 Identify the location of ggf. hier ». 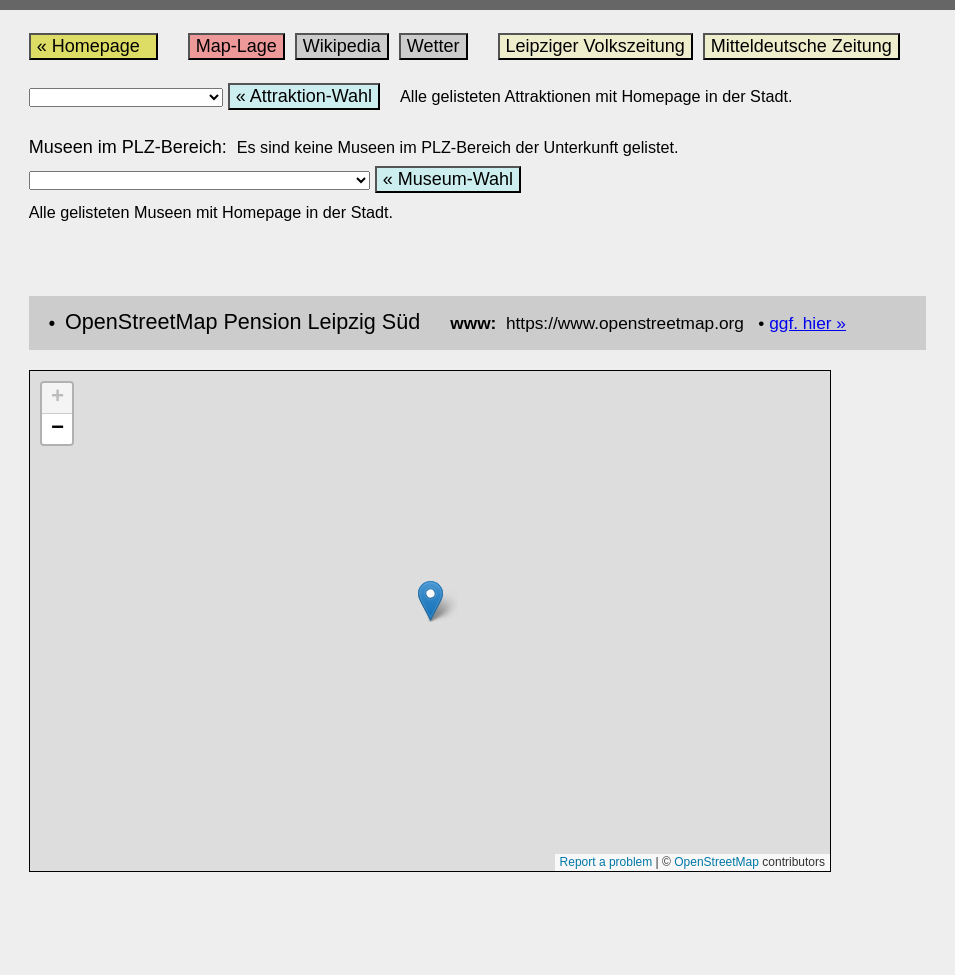
(807, 323).